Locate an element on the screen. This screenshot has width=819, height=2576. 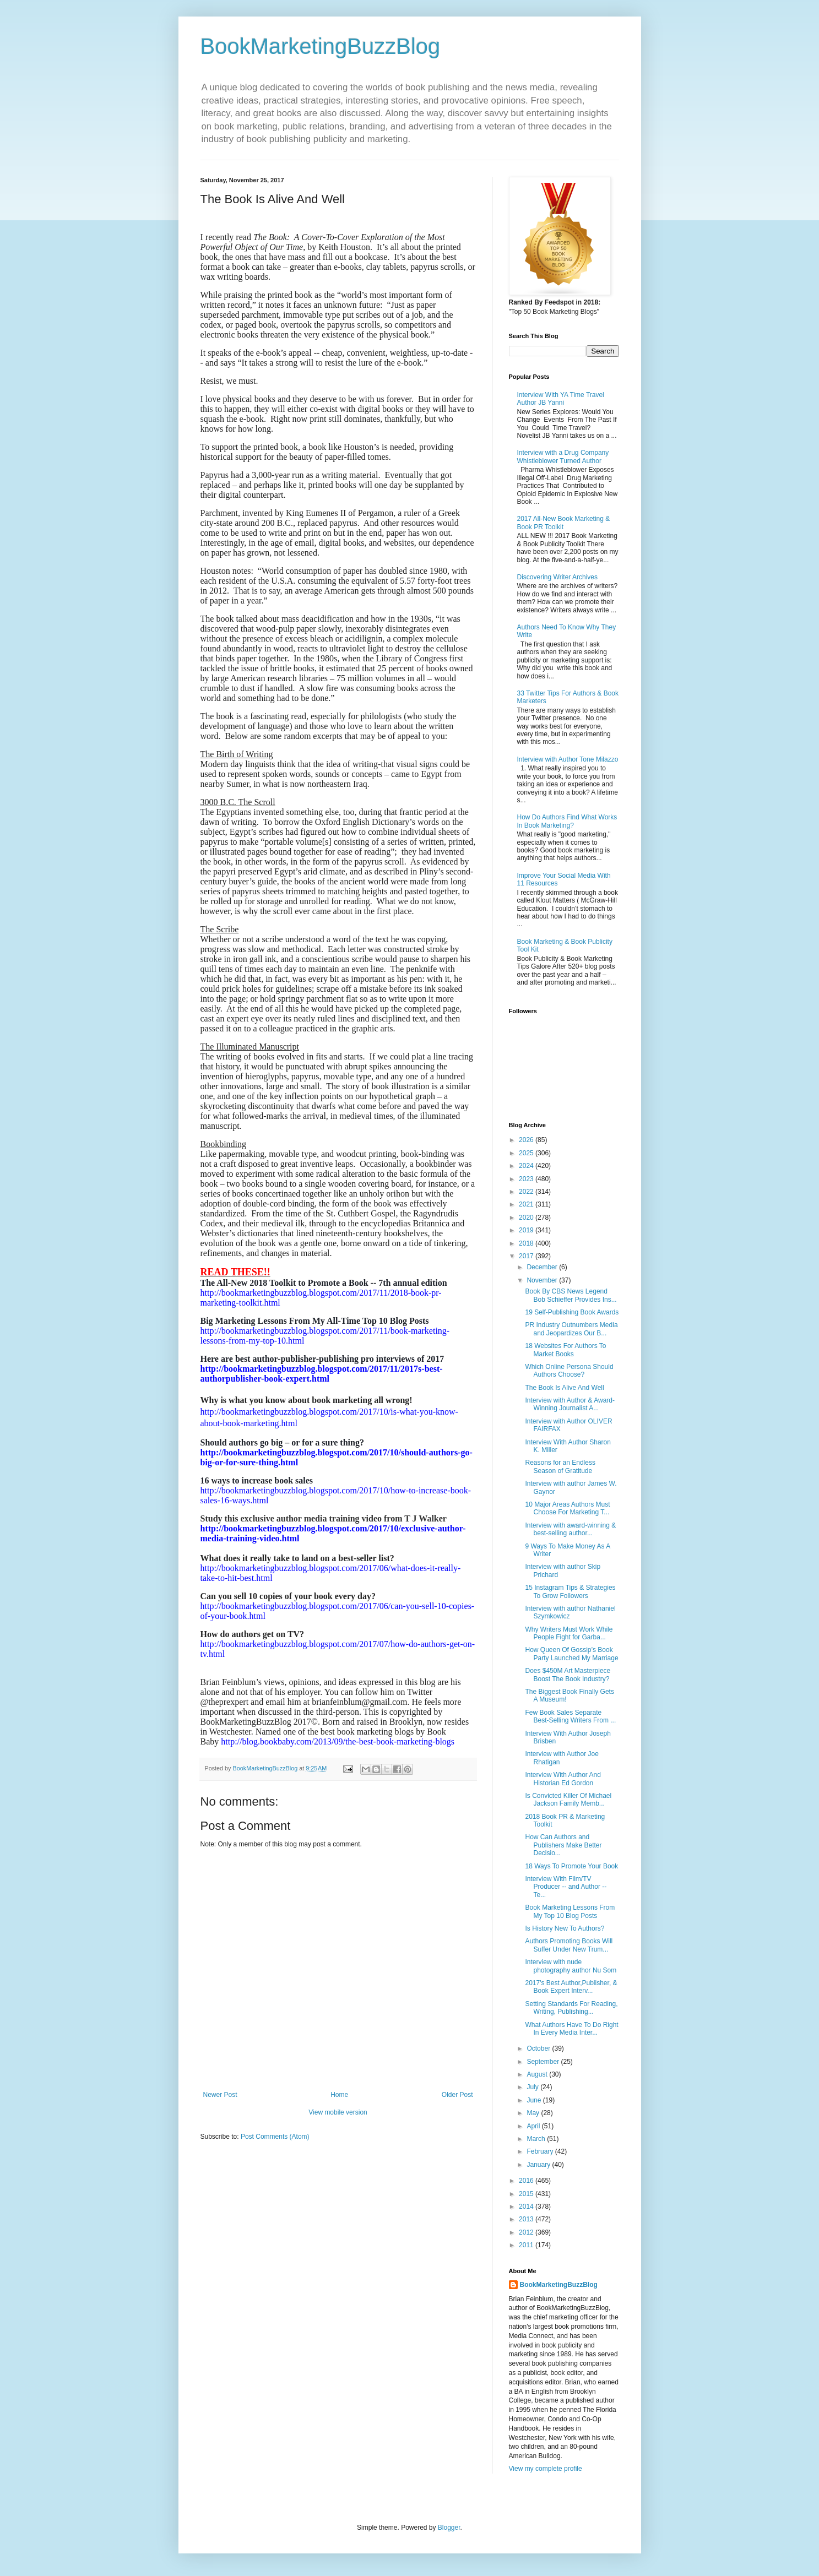
February is located at coordinates (541, 2151).